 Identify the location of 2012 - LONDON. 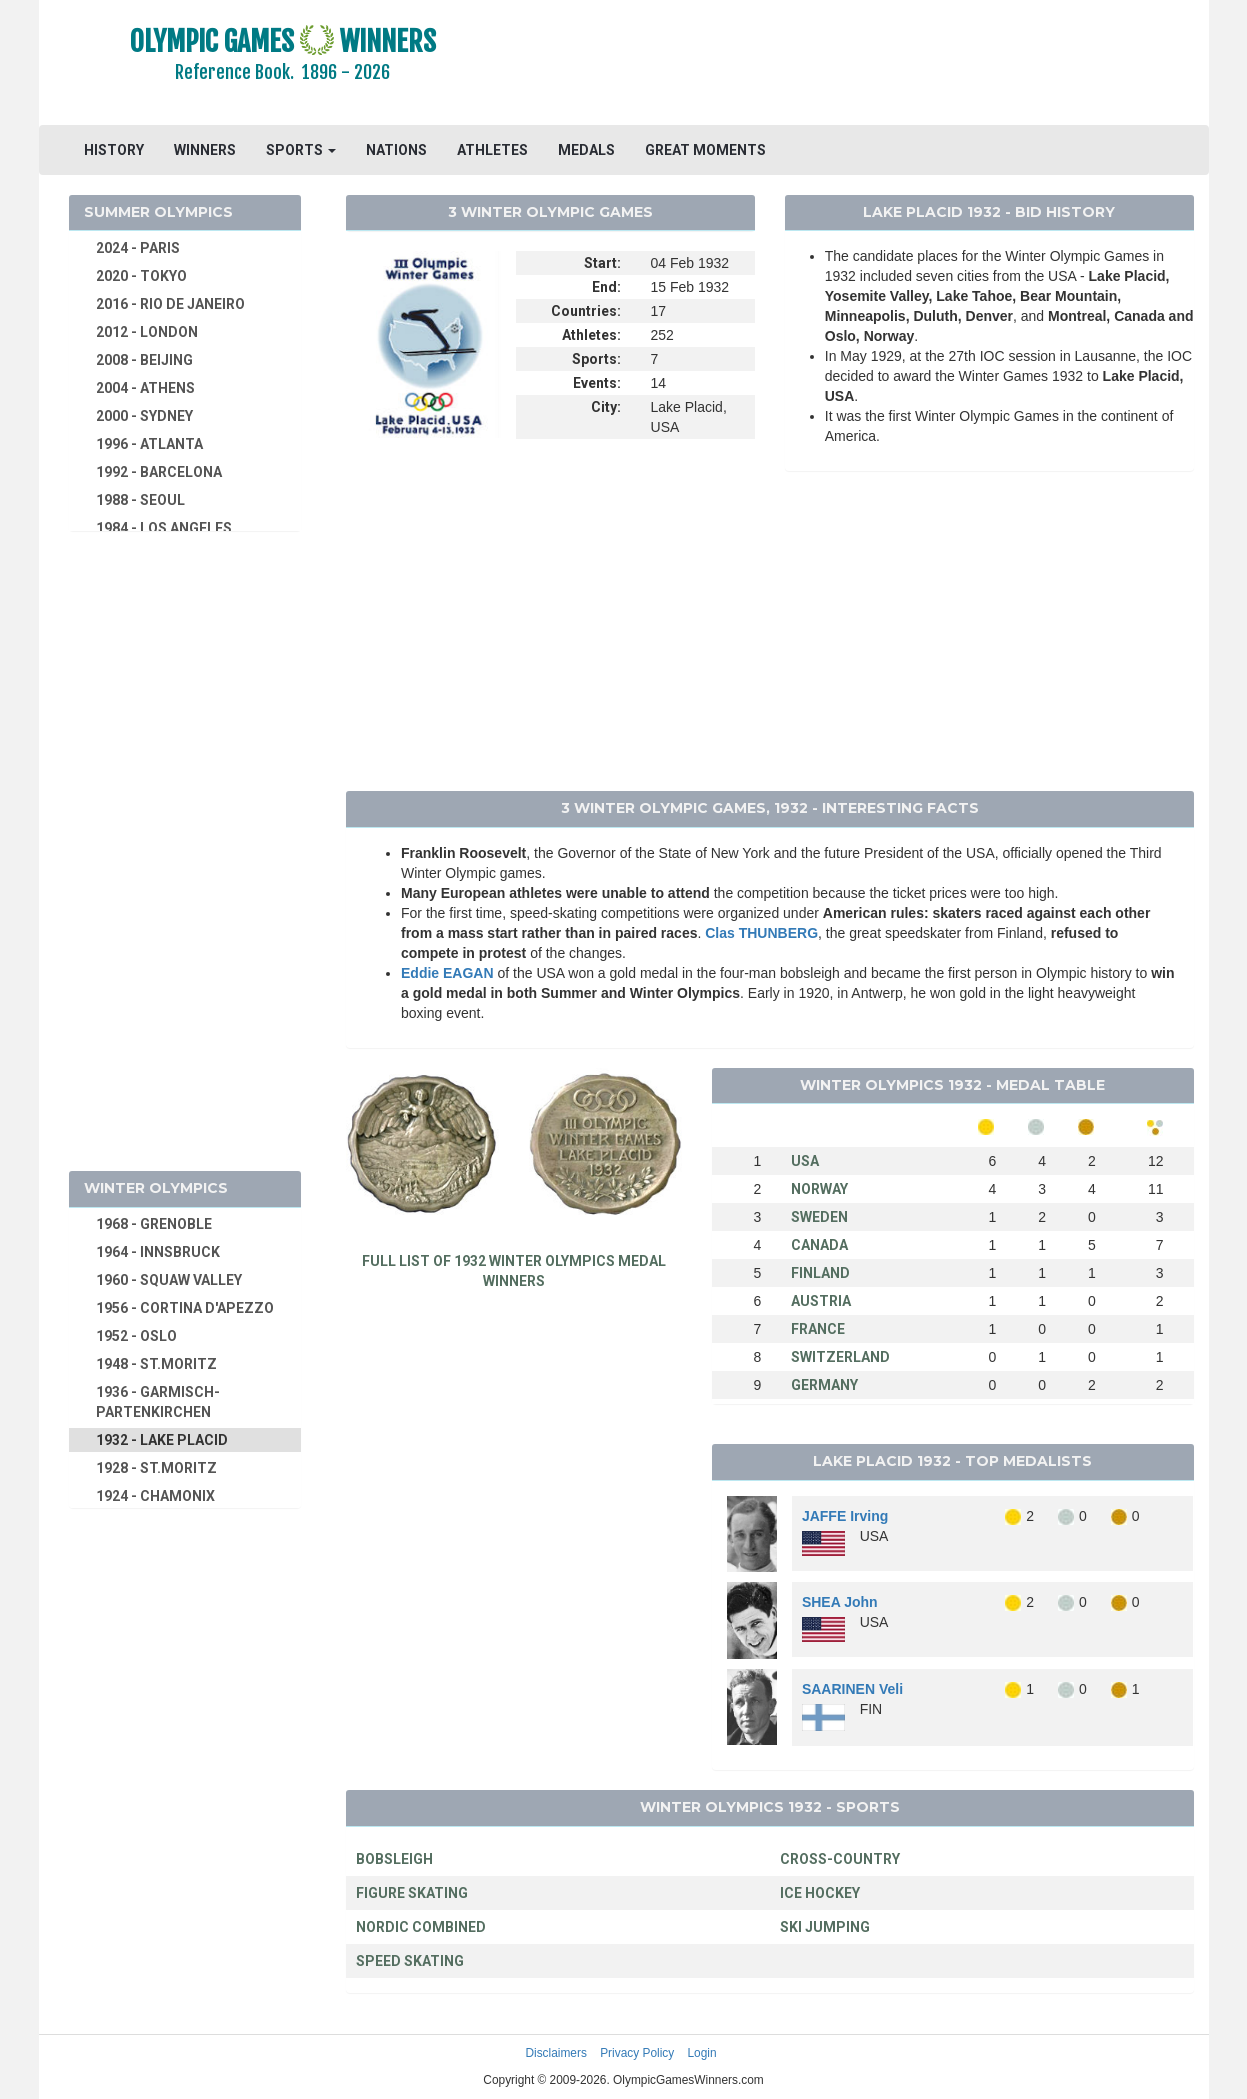
(147, 332).